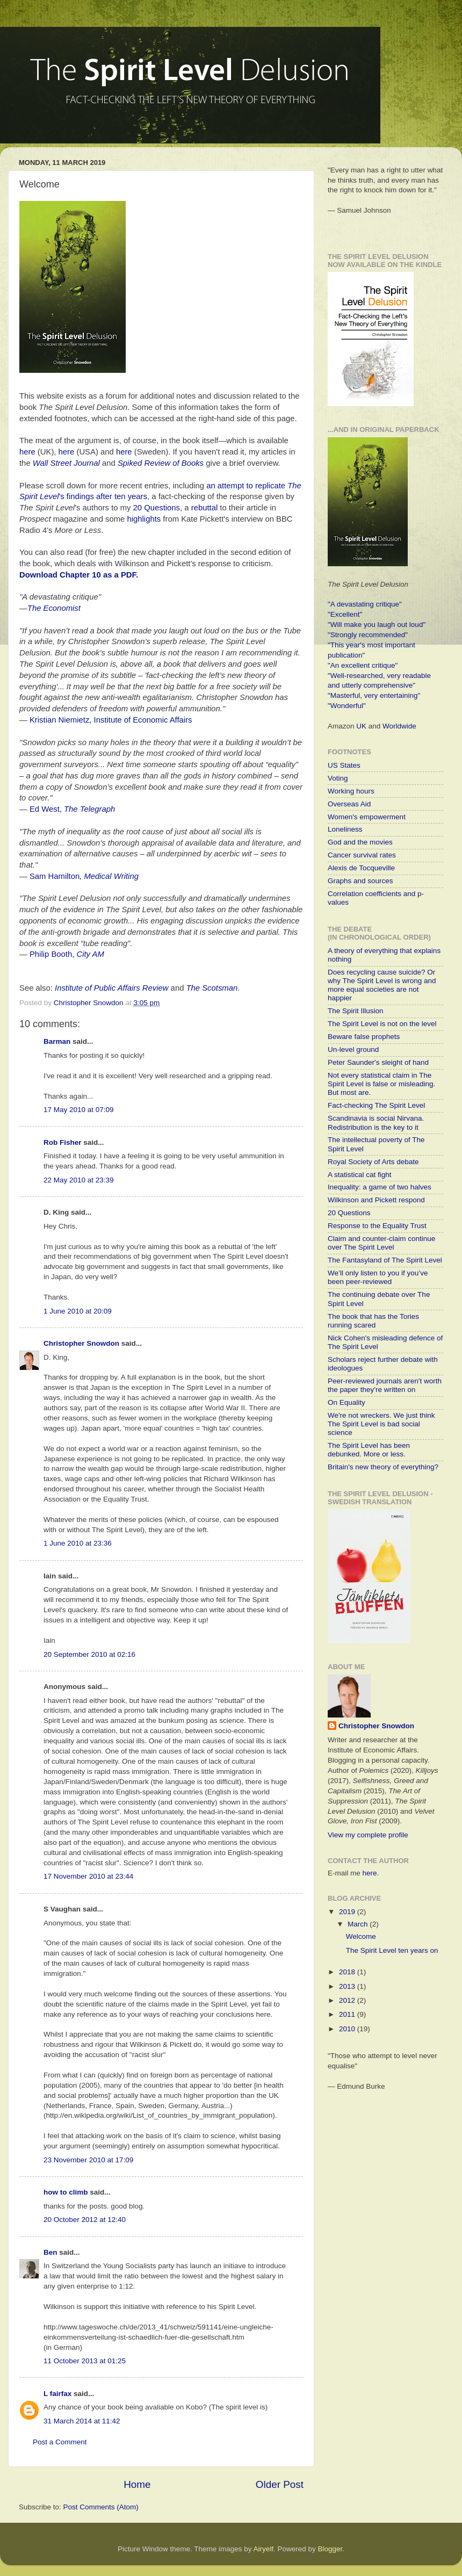 The width and height of the screenshot is (462, 2576). Describe the element at coordinates (376, 1105) in the screenshot. I see `Fact-checking The Spirit Level` at that location.